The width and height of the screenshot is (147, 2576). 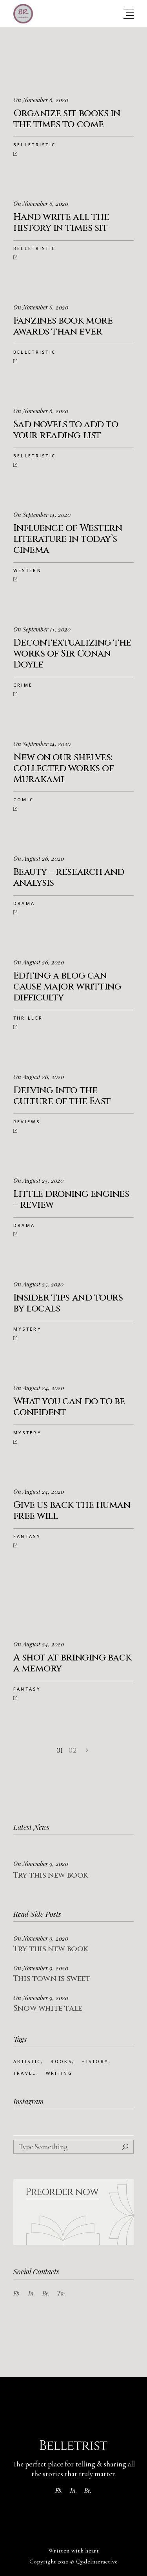 What do you see at coordinates (46, 2293) in the screenshot?
I see `Be.` at bounding box center [46, 2293].